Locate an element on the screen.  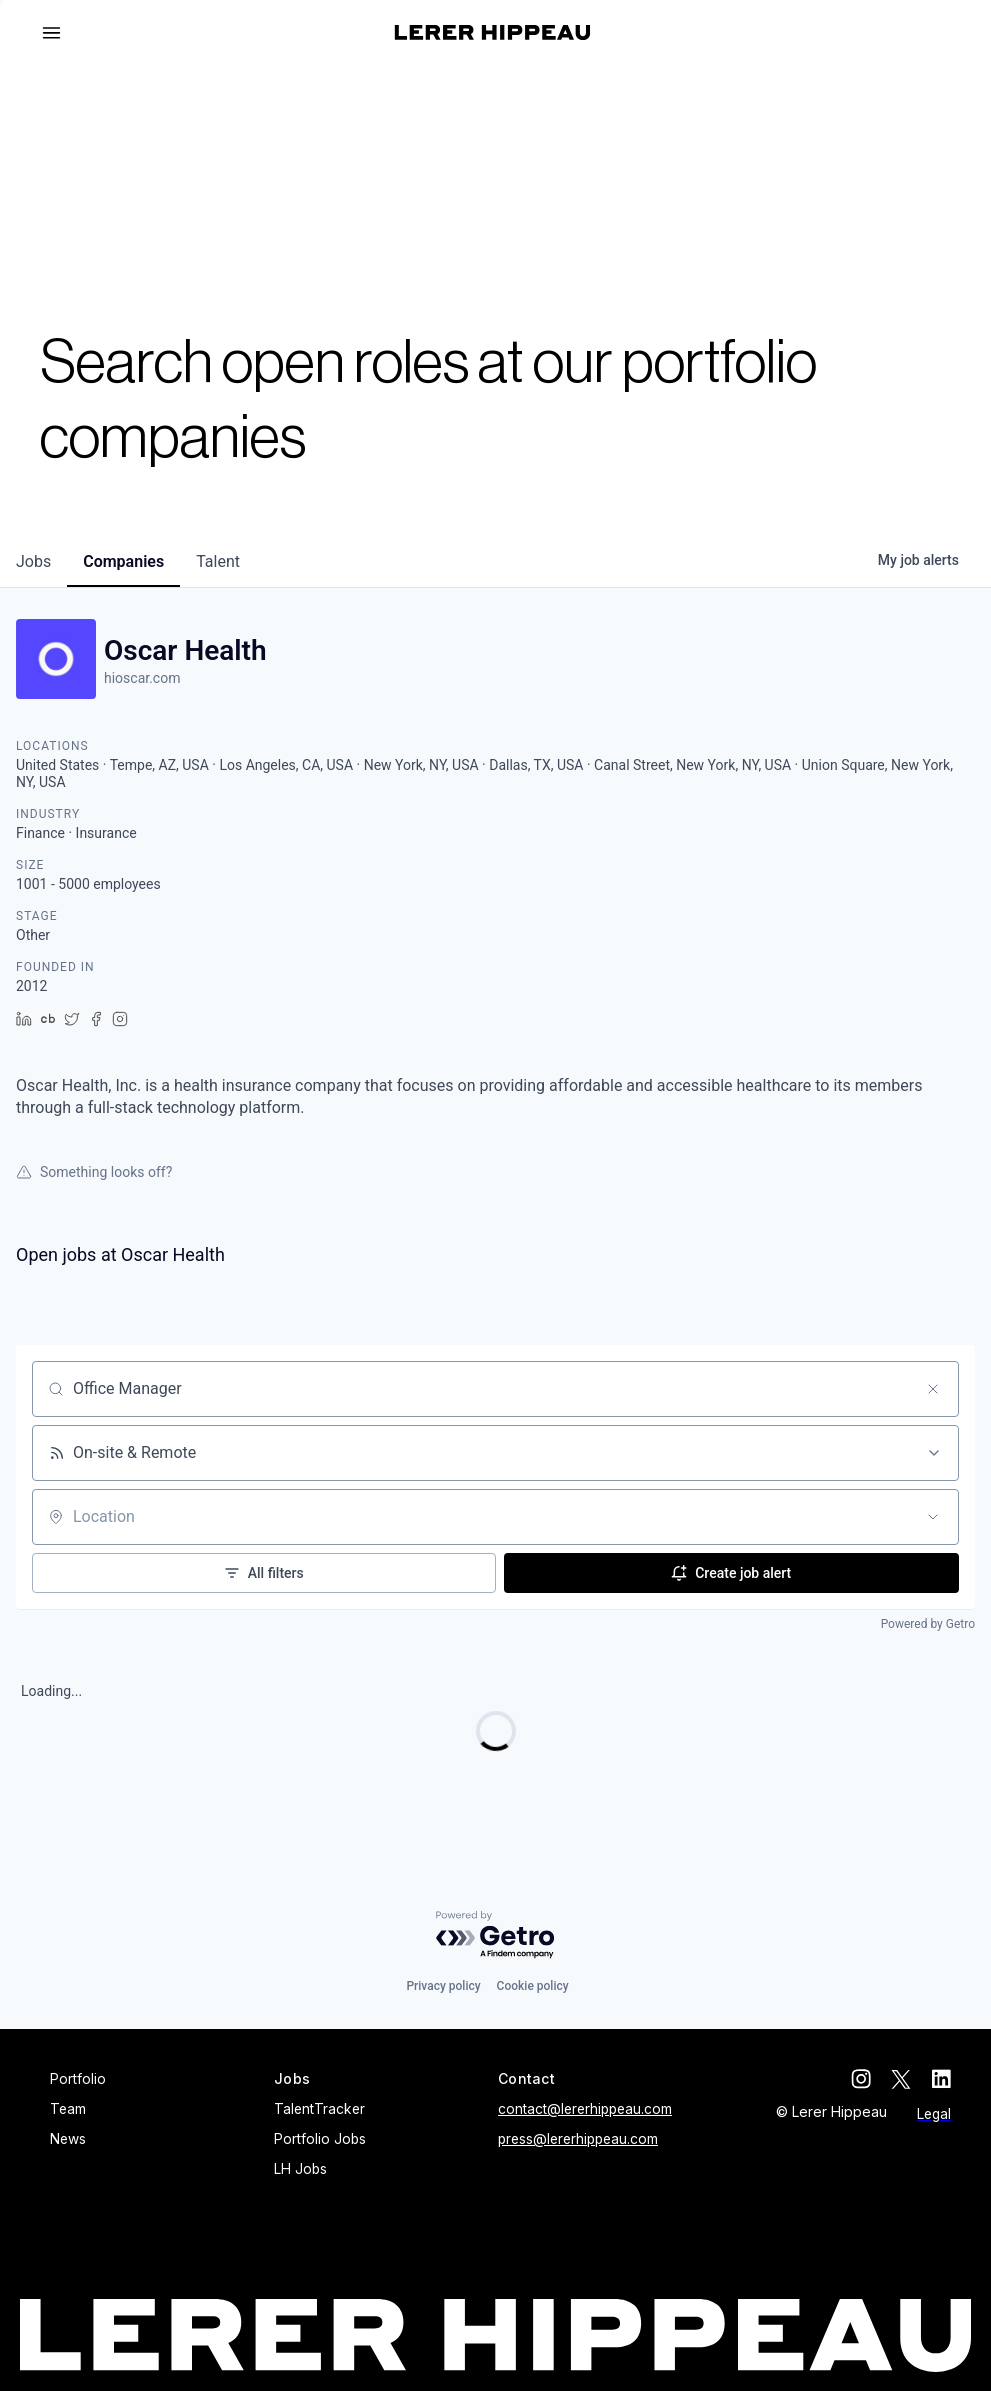
Team is located at coordinates (68, 2109).